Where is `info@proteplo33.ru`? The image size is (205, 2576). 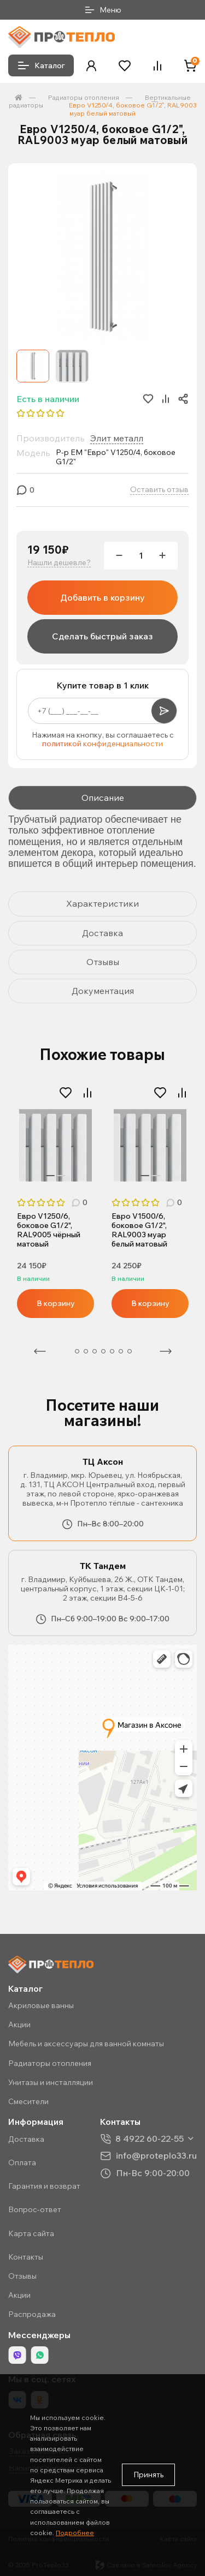
info@proteplo33.ru is located at coordinates (156, 2155).